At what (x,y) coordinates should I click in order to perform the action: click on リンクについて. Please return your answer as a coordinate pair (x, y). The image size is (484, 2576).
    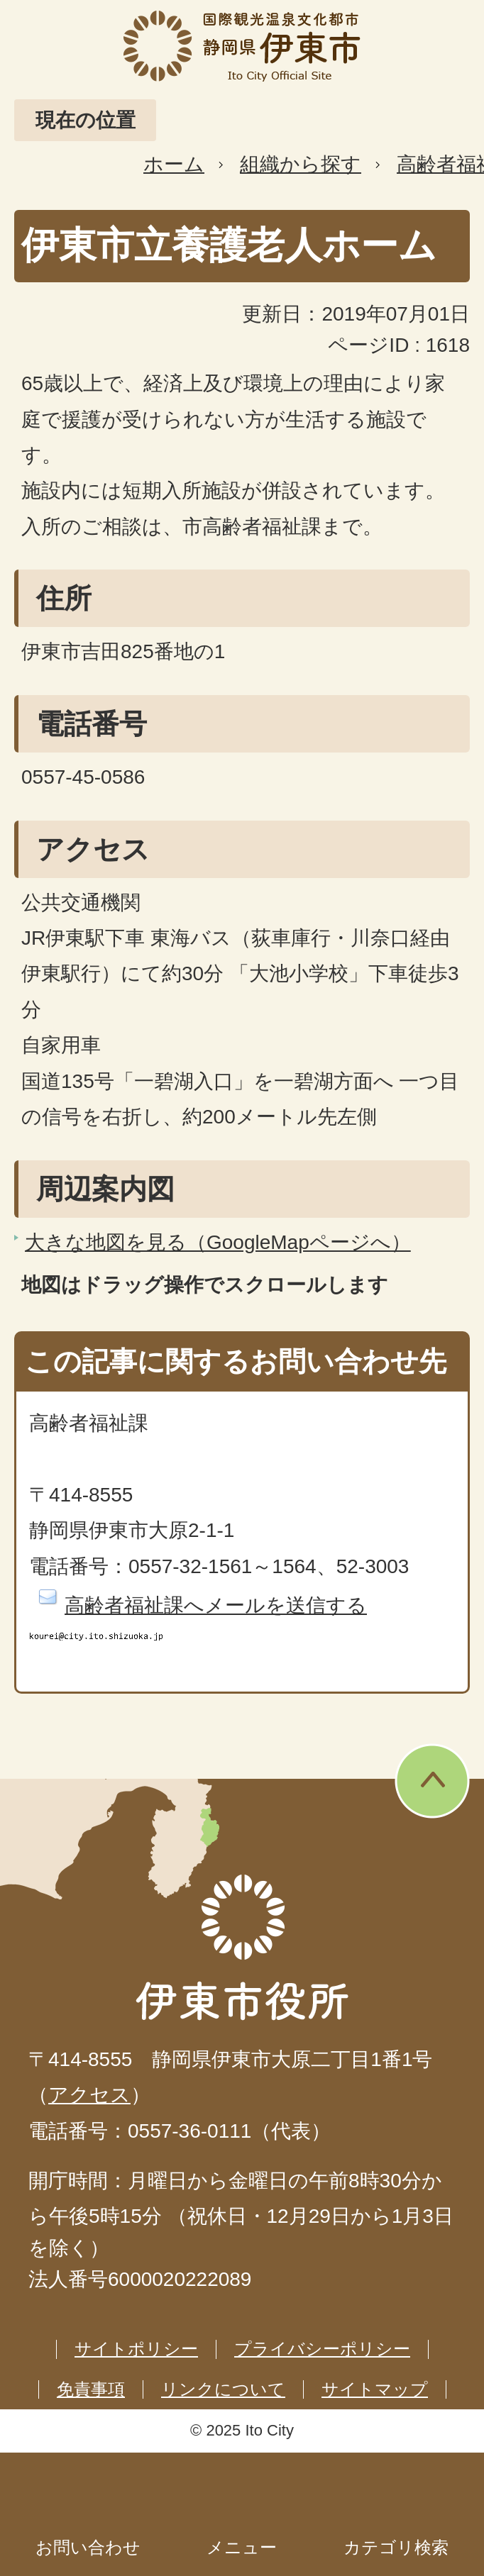
    Looking at the image, I should click on (223, 2389).